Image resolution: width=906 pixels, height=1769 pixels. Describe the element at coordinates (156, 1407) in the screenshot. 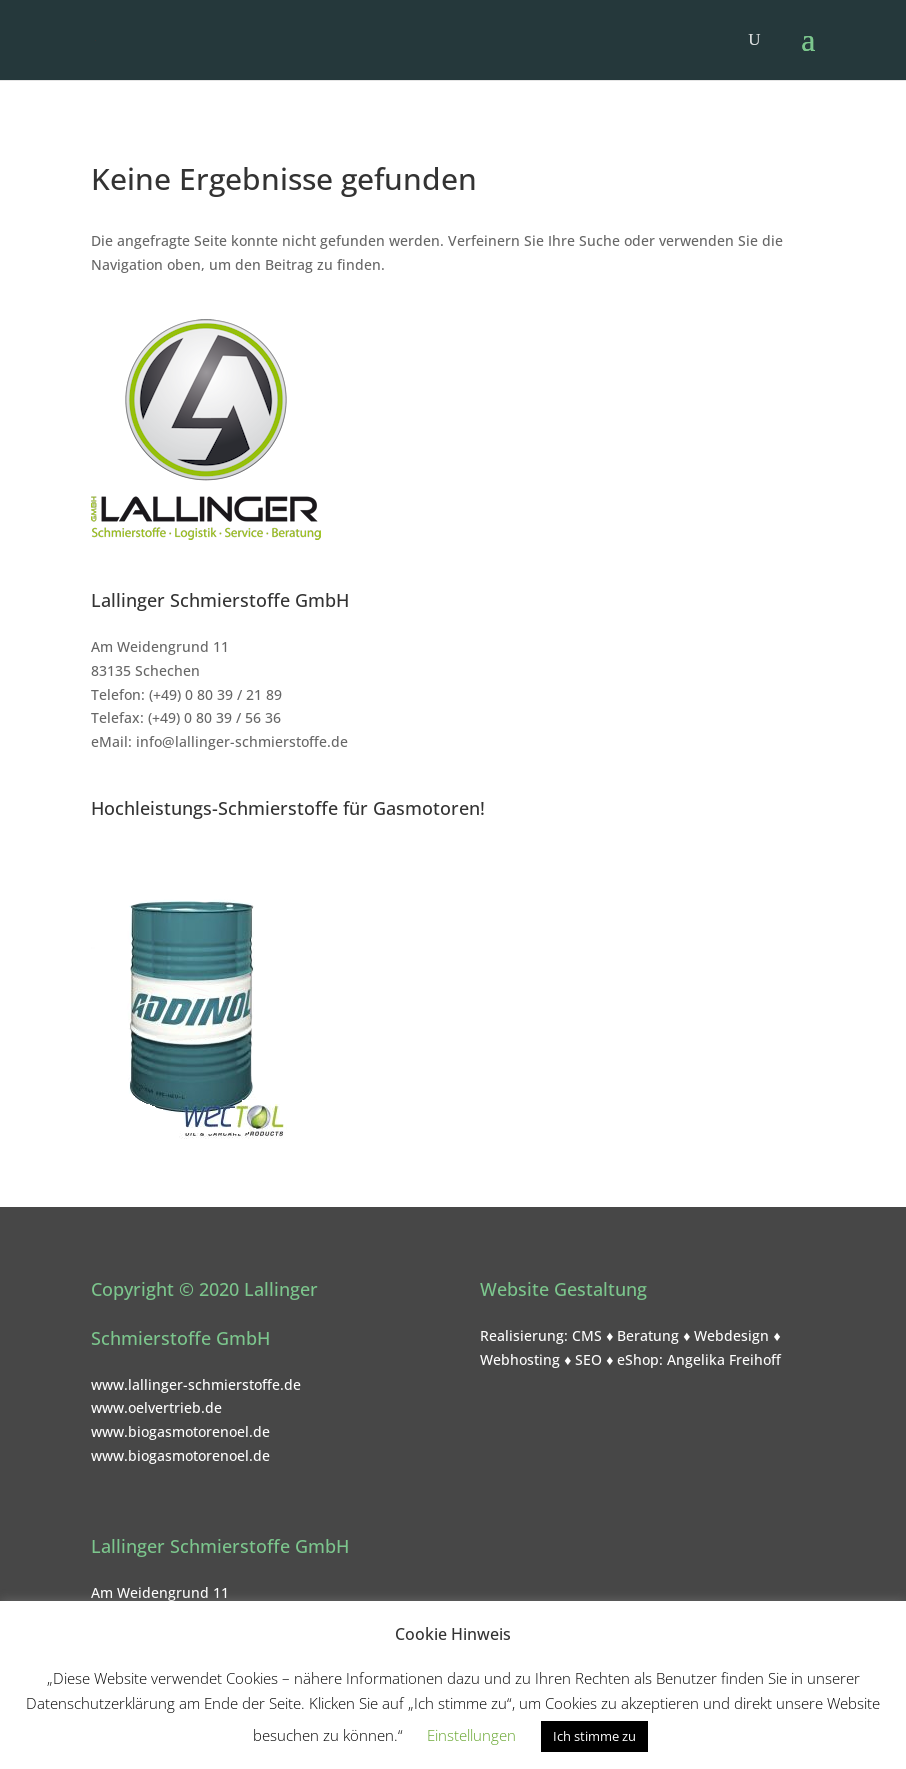

I see `www.oelvertrieb.de` at that location.